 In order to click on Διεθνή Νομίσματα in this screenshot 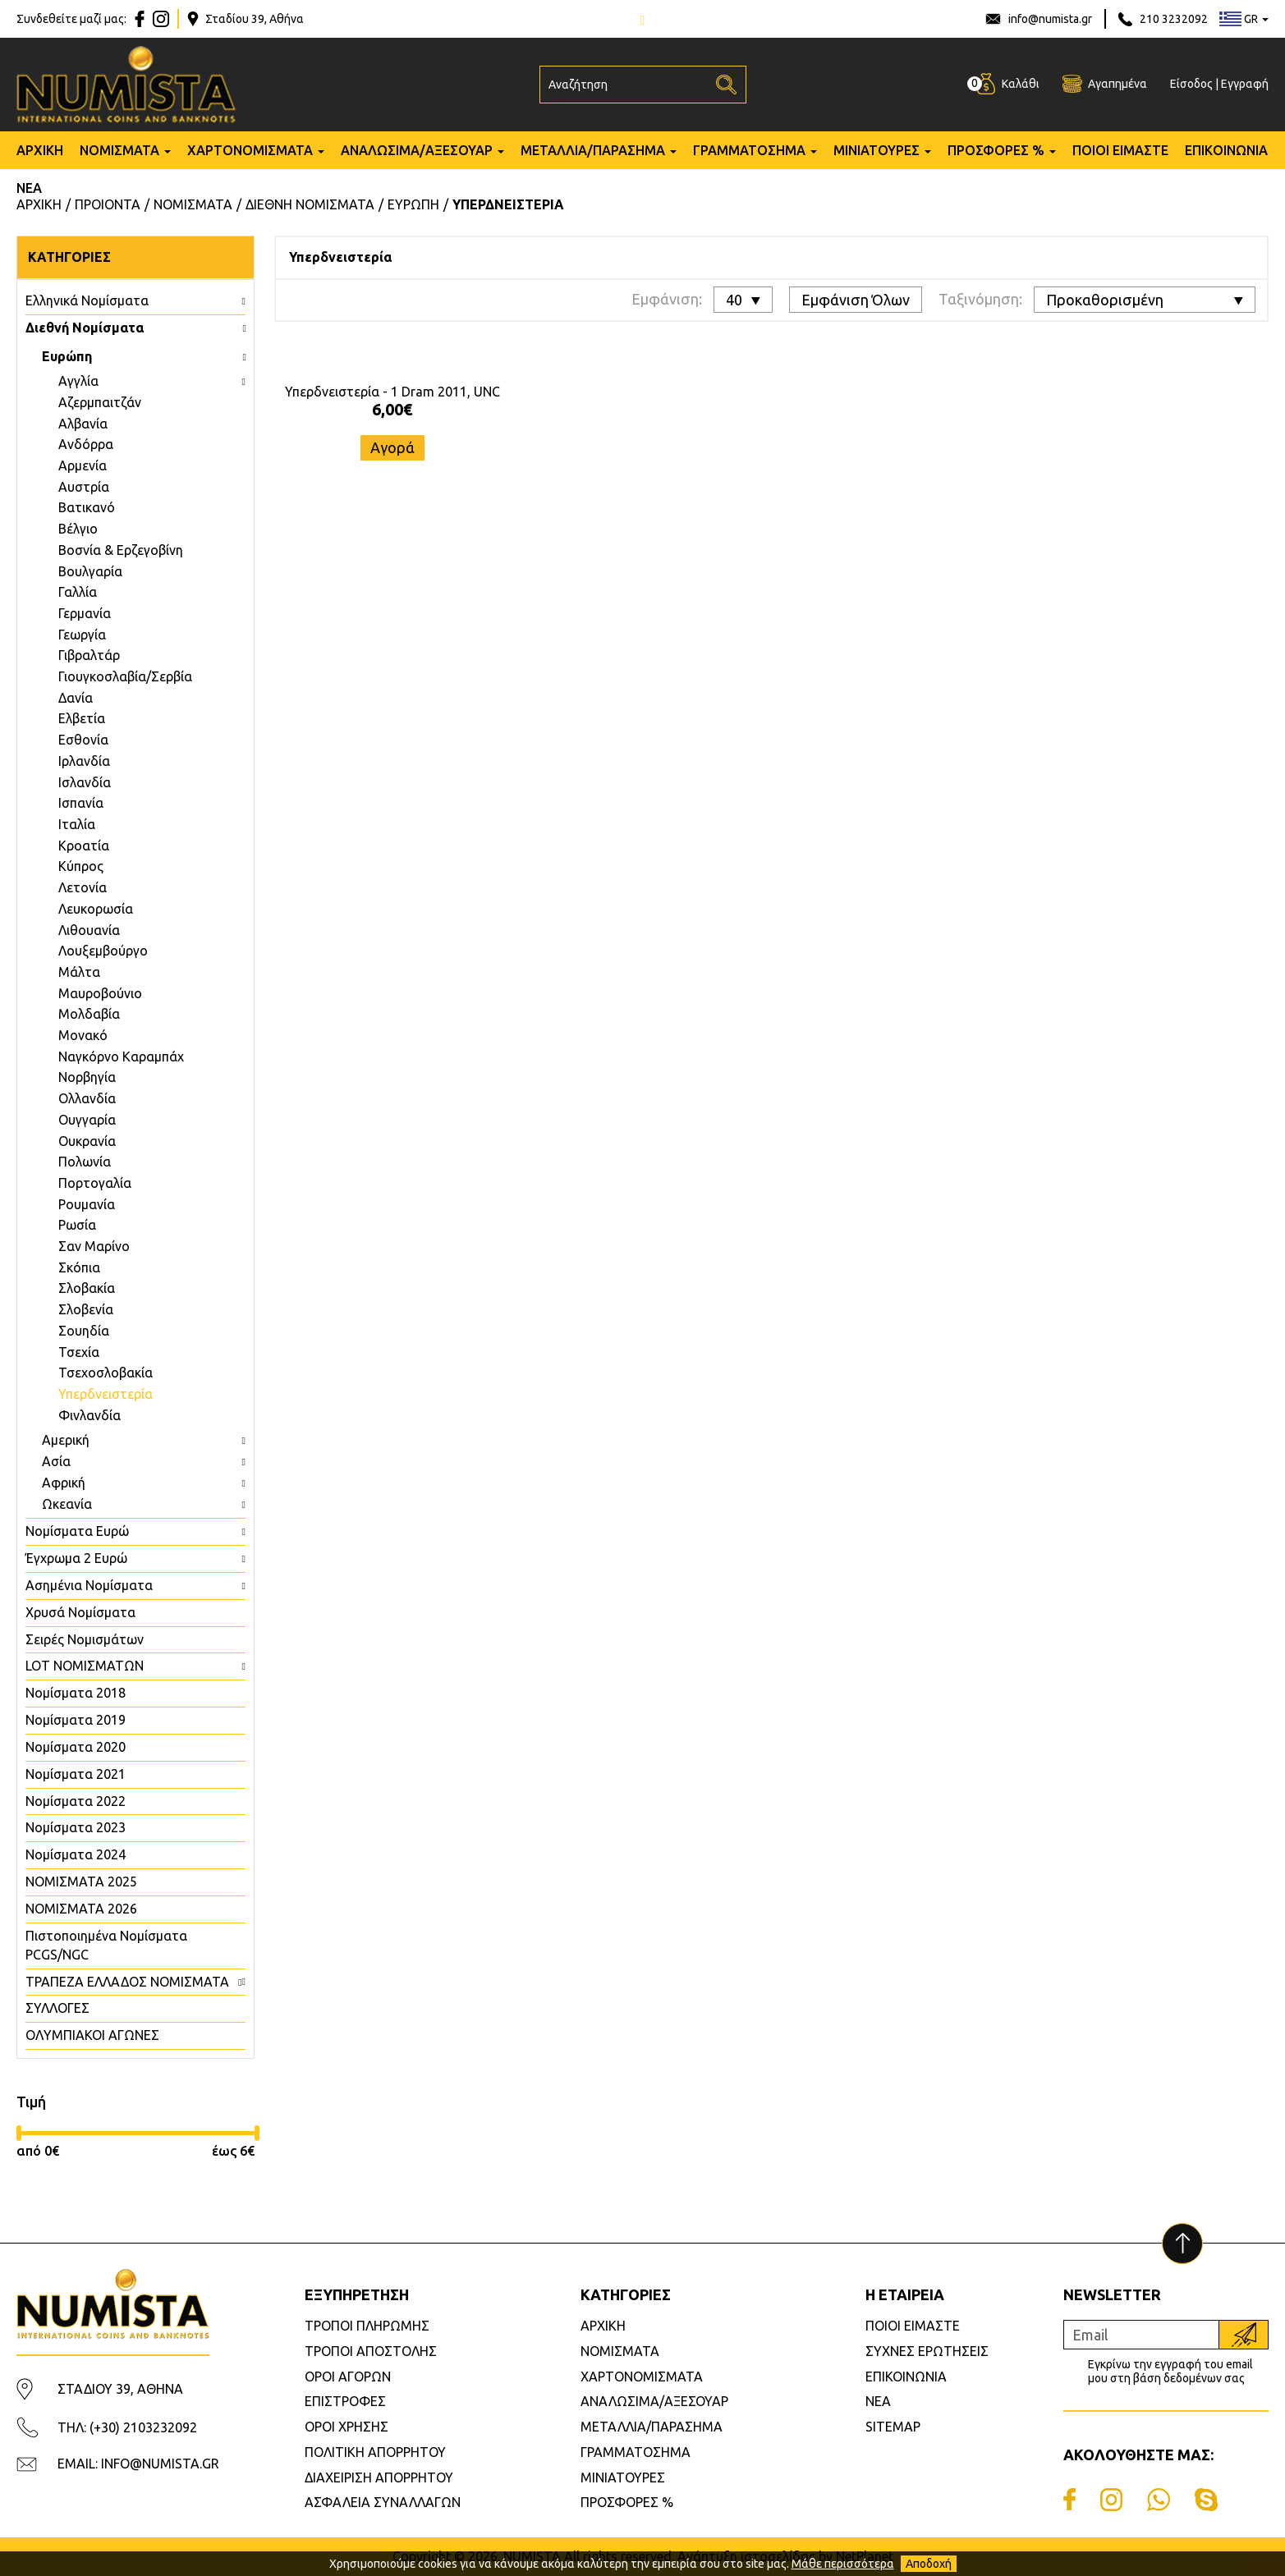, I will do `click(84, 327)`.